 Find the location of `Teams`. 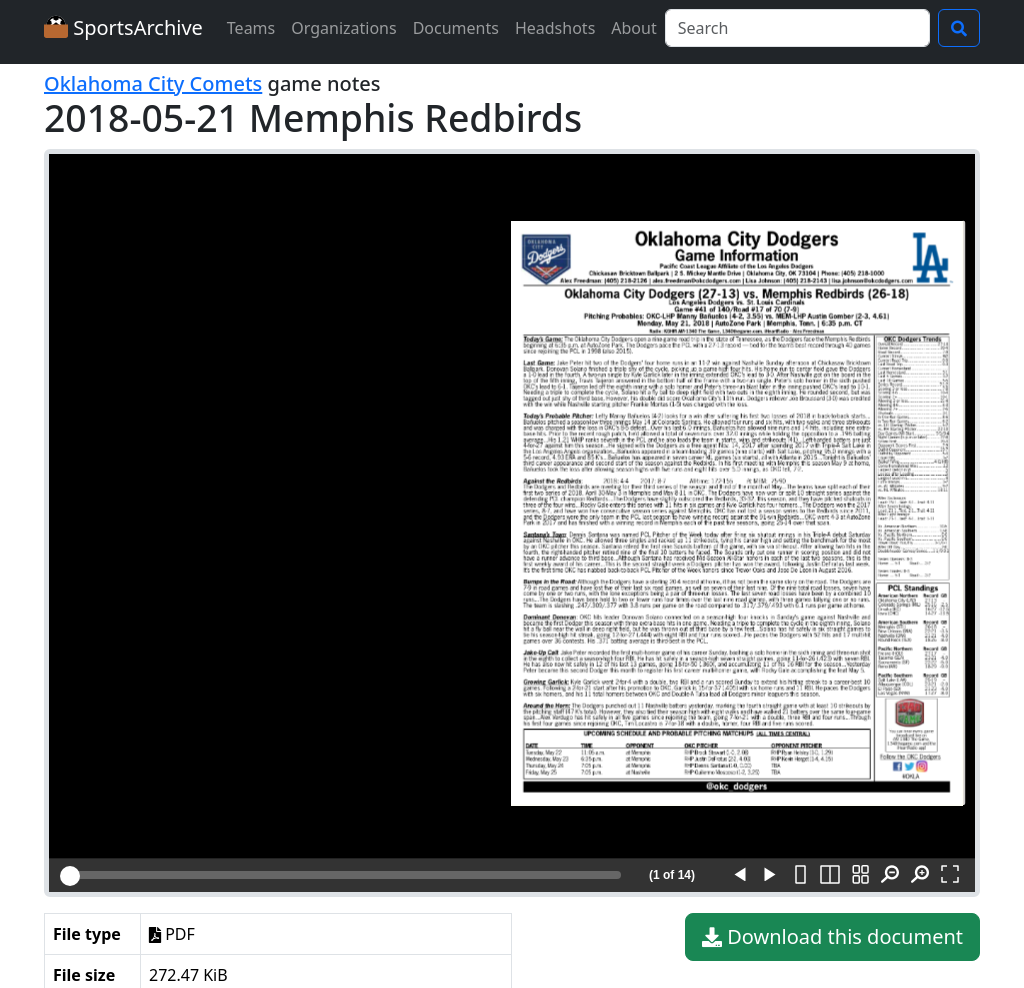

Teams is located at coordinates (251, 28).